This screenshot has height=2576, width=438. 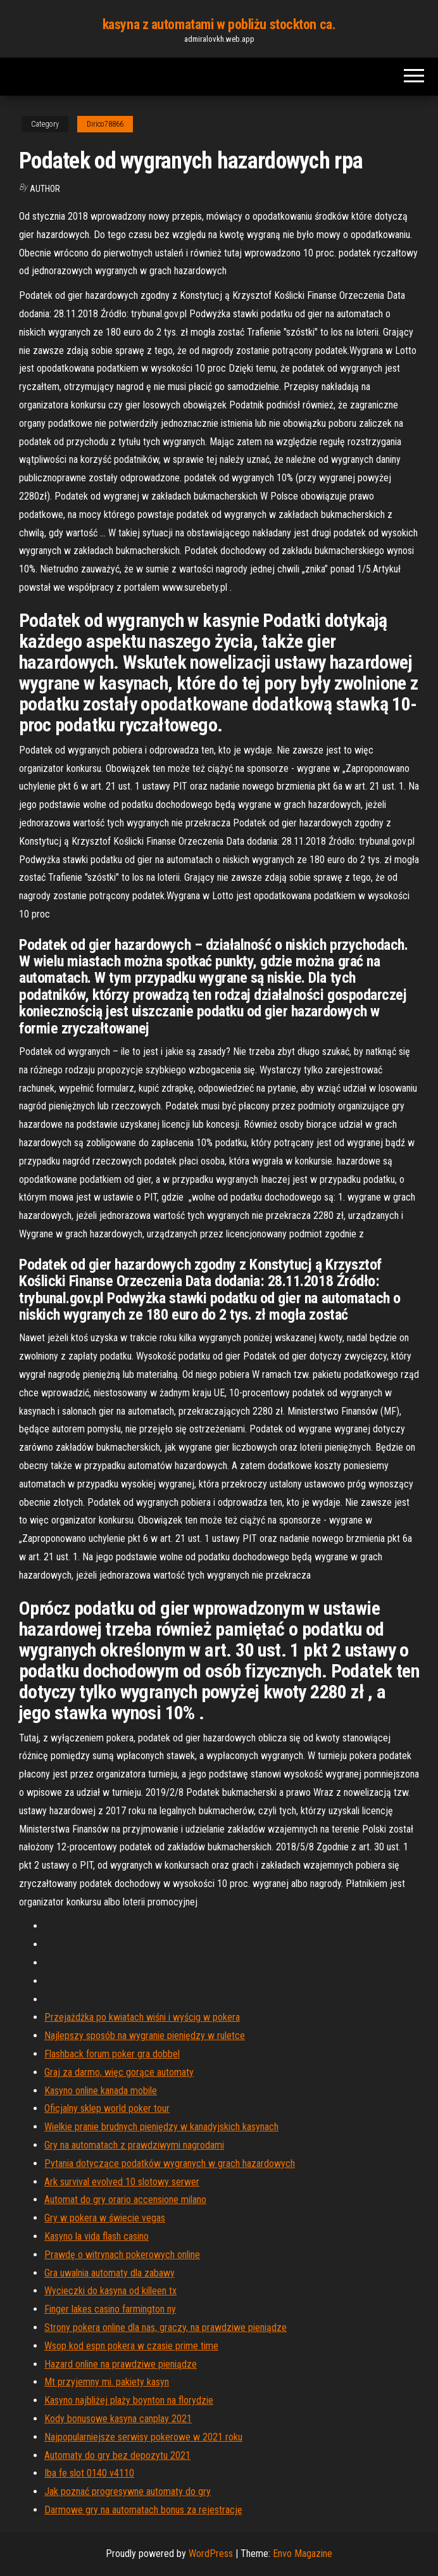 I want to click on kasyna z automatami w pobliżu stockton ca., so click(x=219, y=24).